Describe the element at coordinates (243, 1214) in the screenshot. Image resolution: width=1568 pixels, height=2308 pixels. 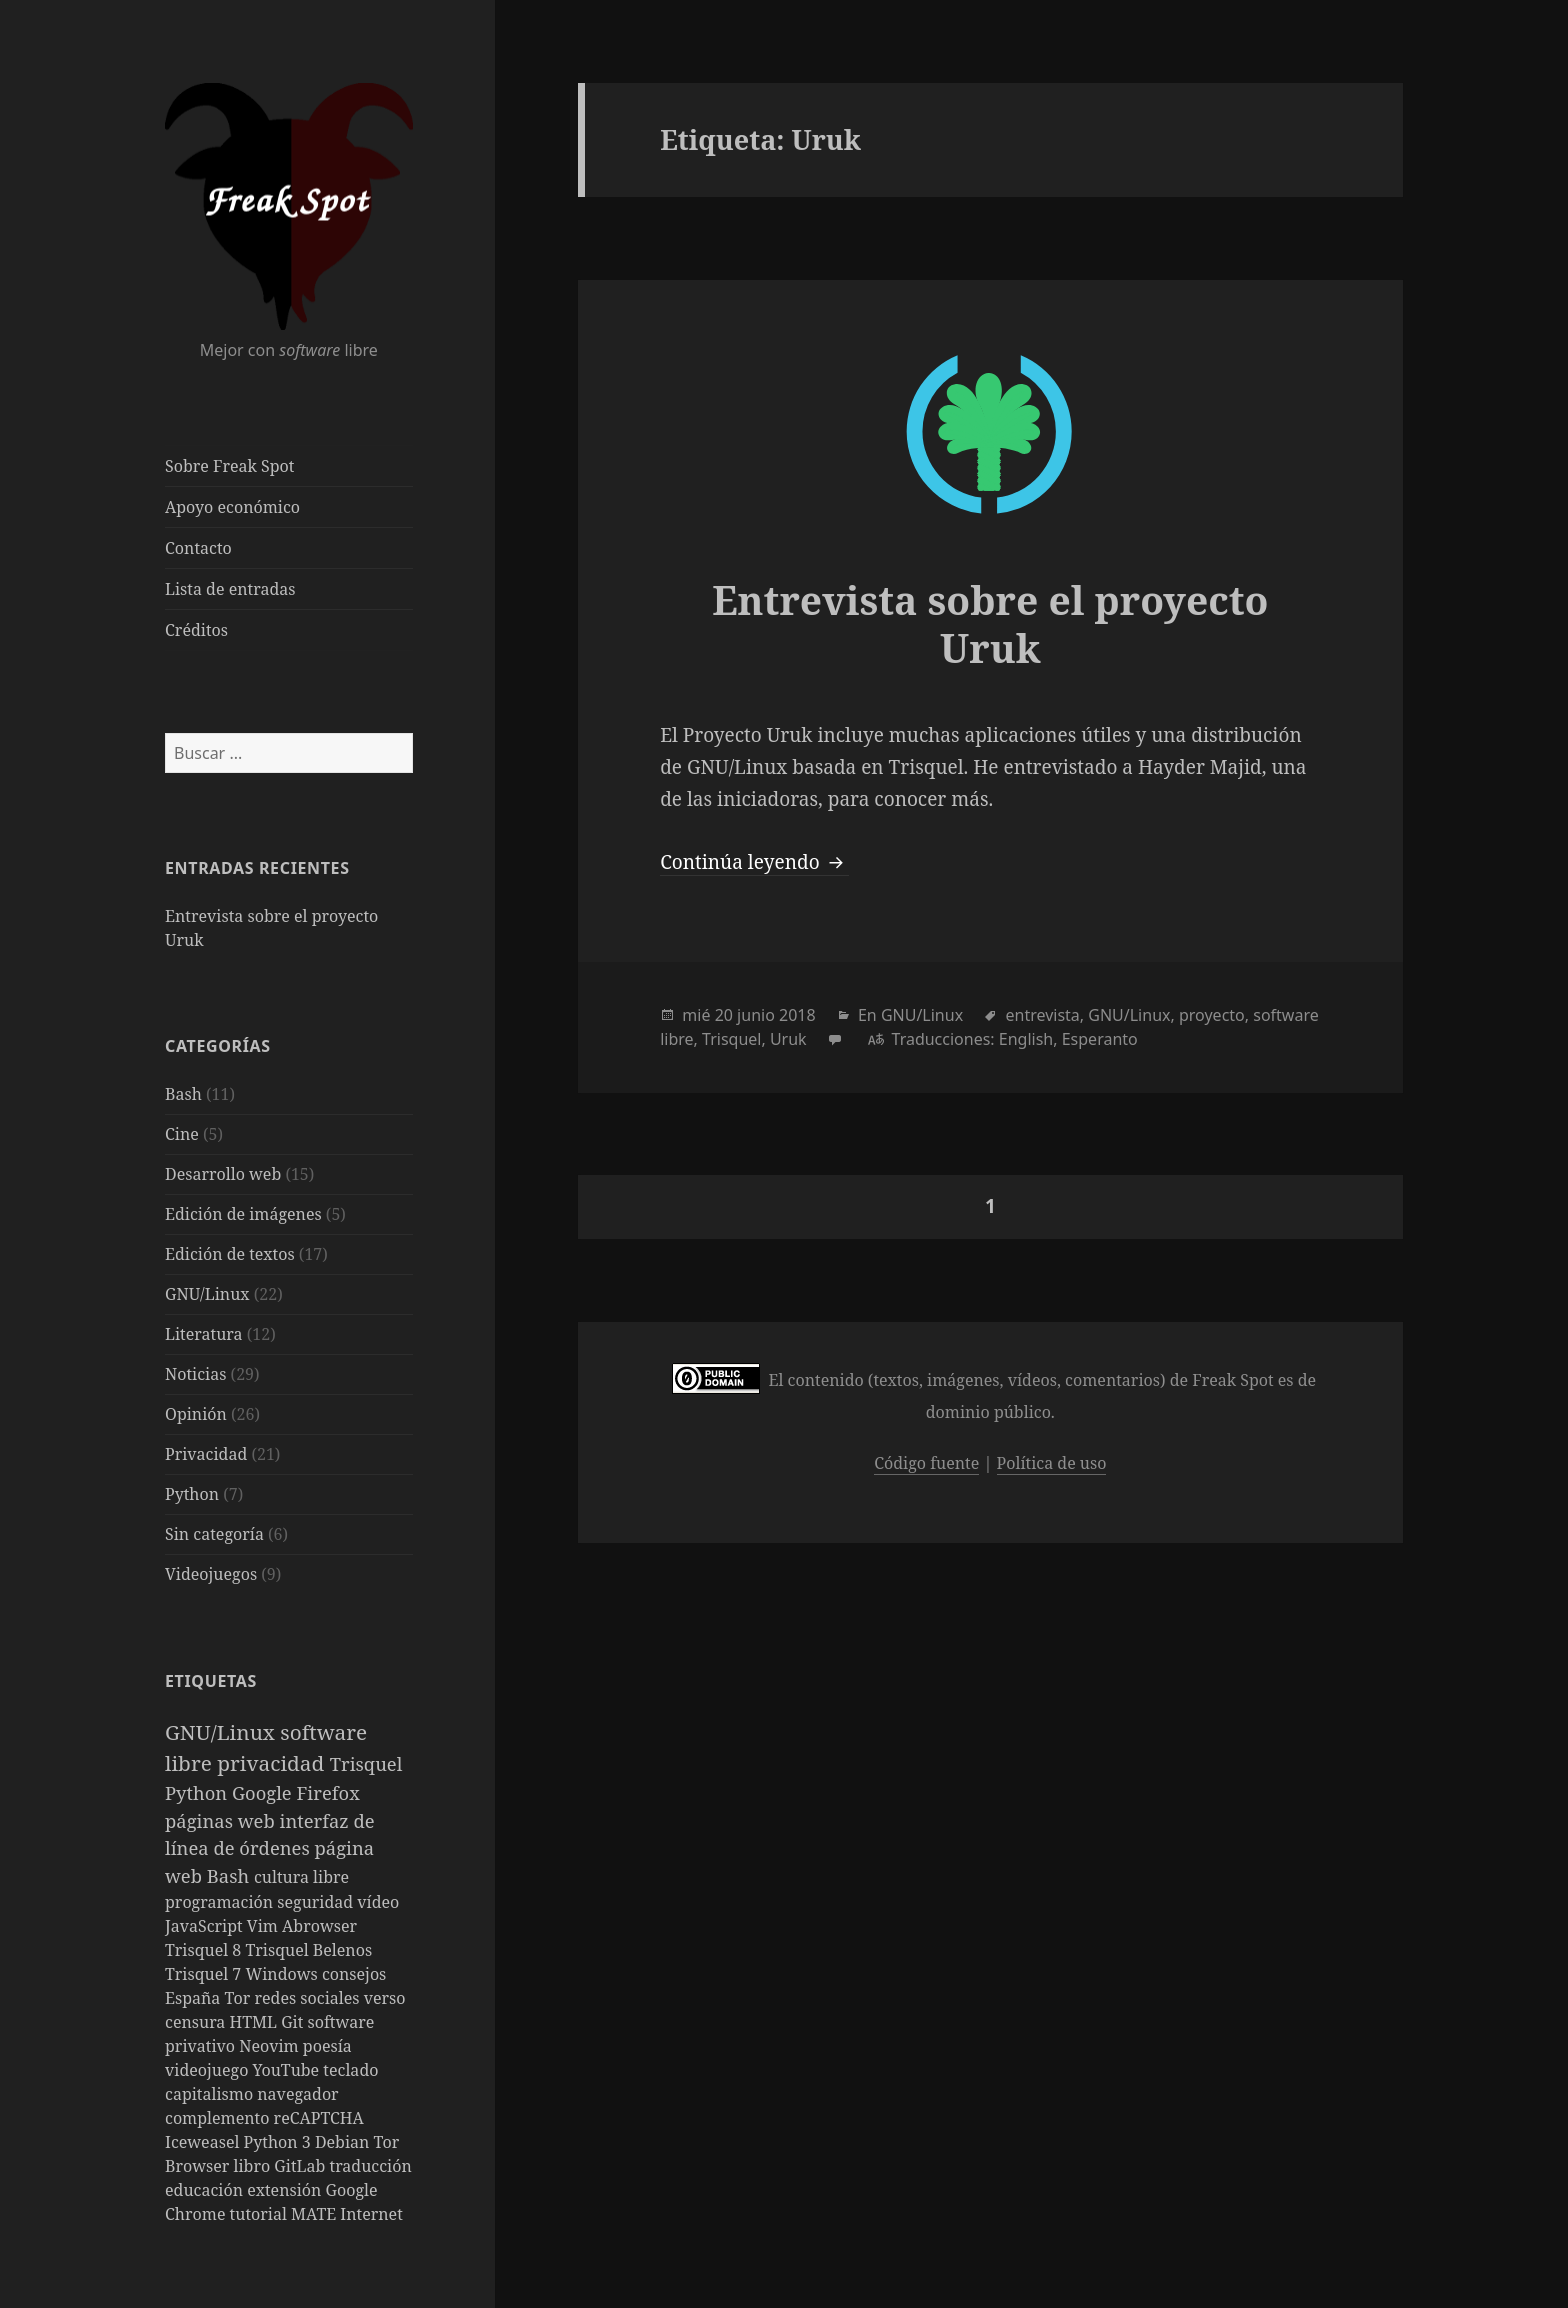
I see `Edición de imágenes` at that location.